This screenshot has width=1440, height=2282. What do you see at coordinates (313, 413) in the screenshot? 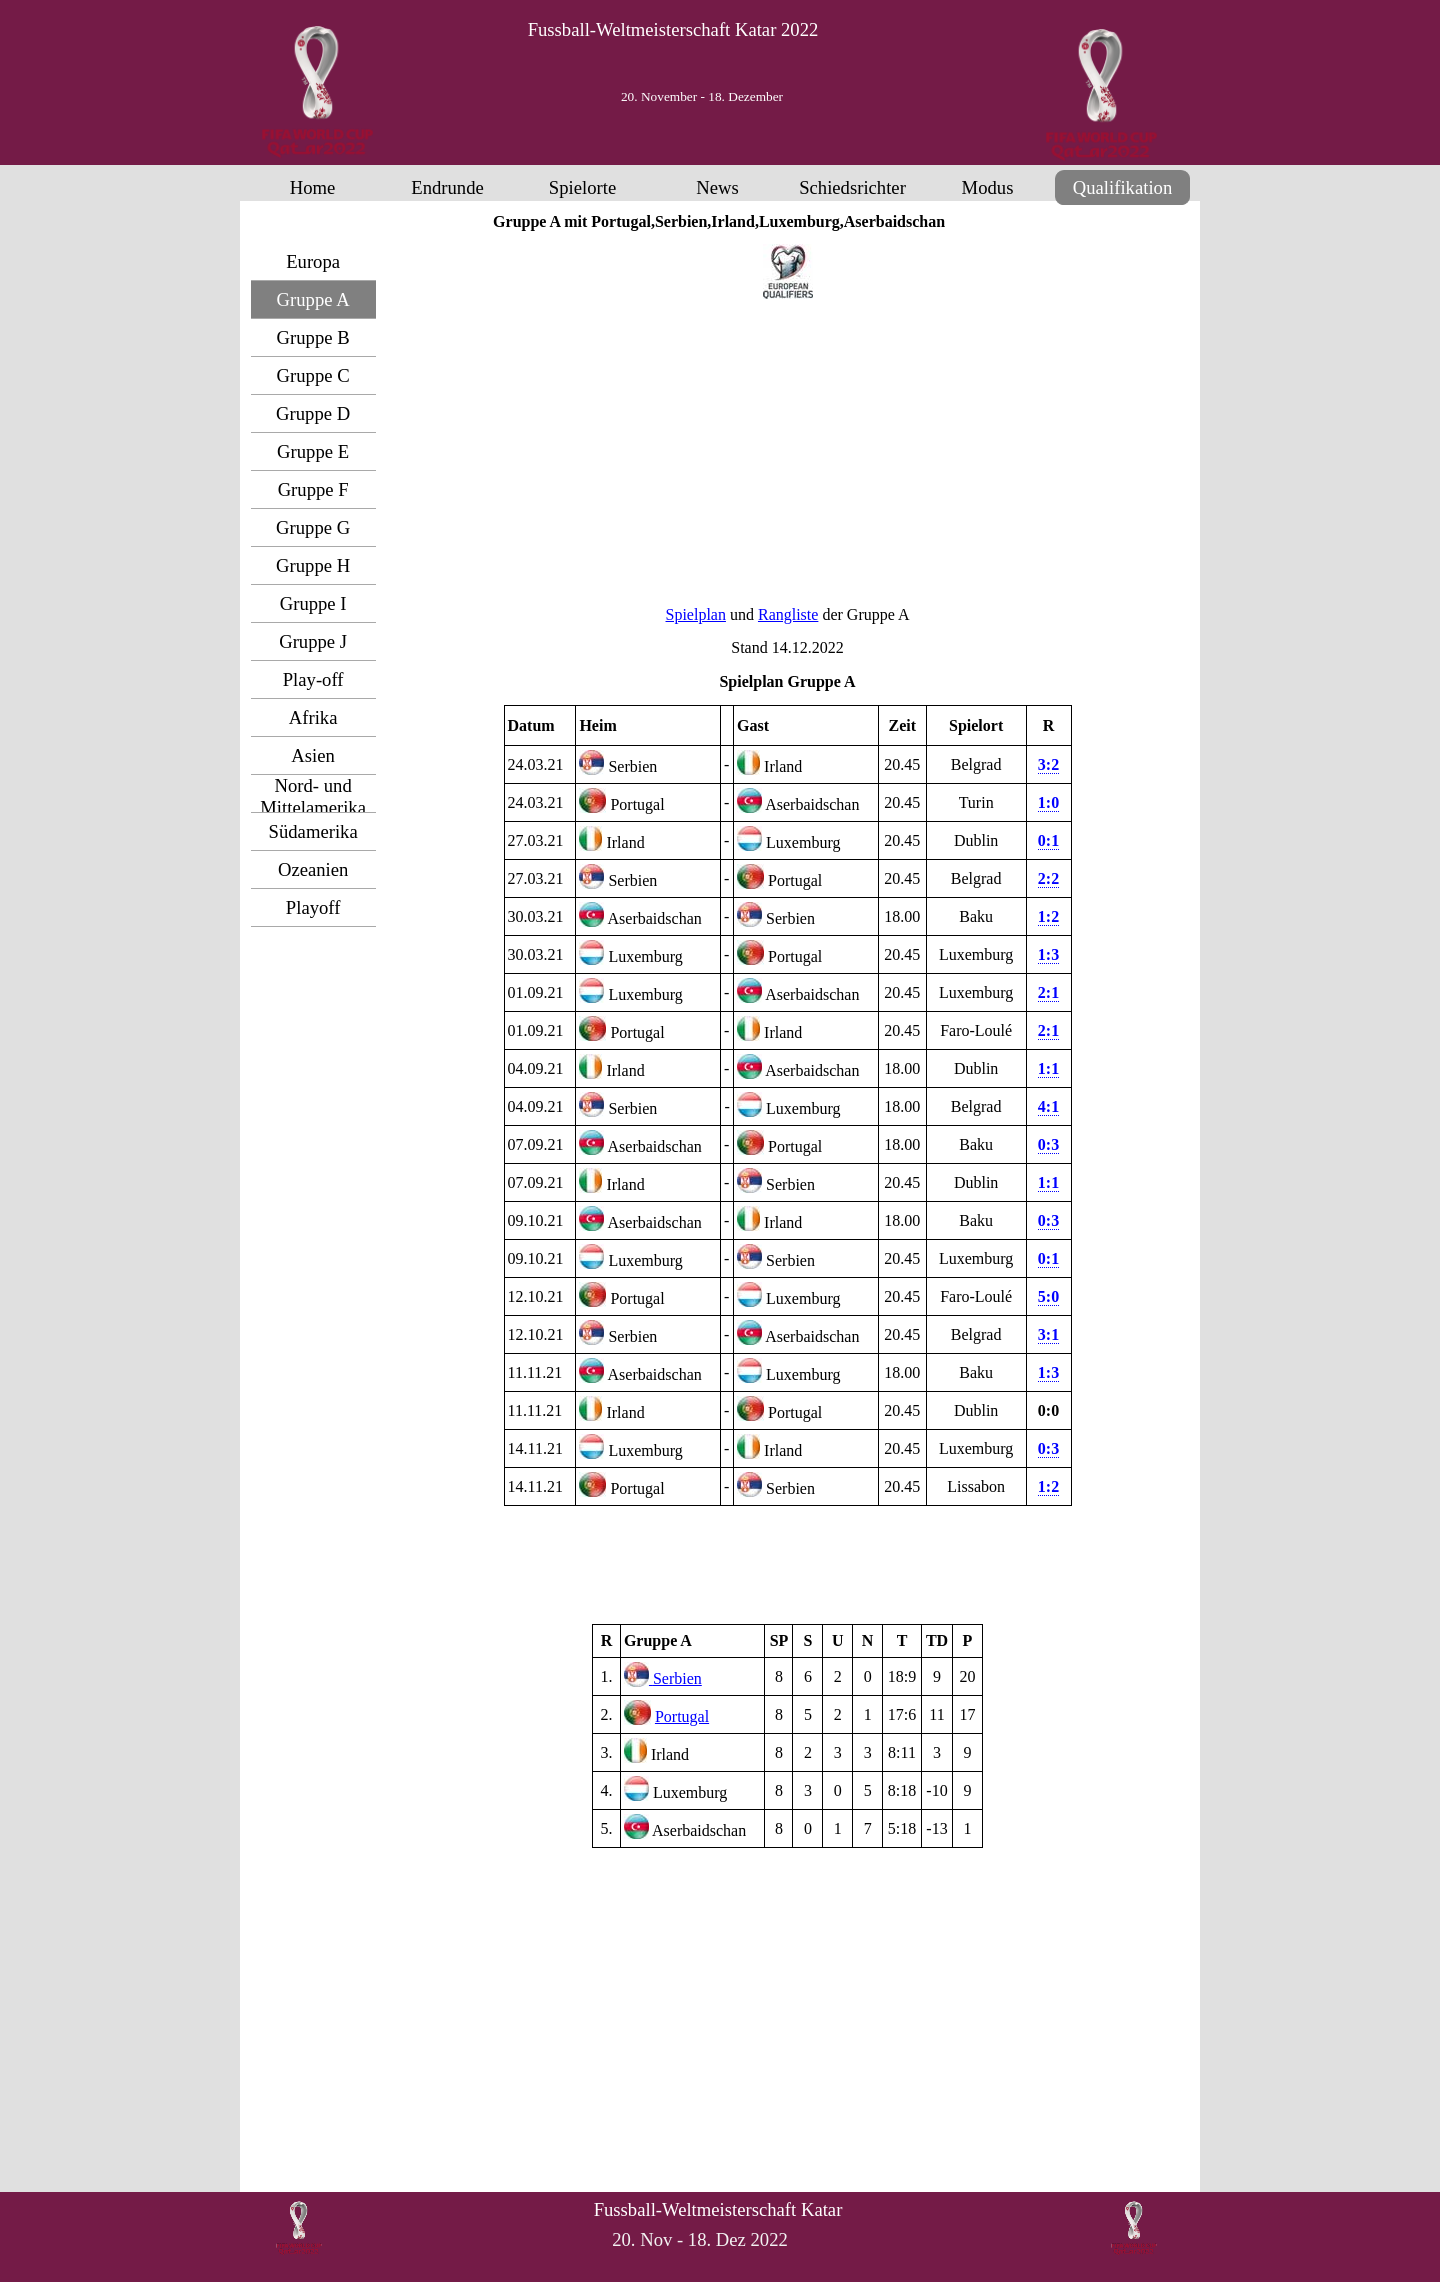
I see `Gruppe D` at bounding box center [313, 413].